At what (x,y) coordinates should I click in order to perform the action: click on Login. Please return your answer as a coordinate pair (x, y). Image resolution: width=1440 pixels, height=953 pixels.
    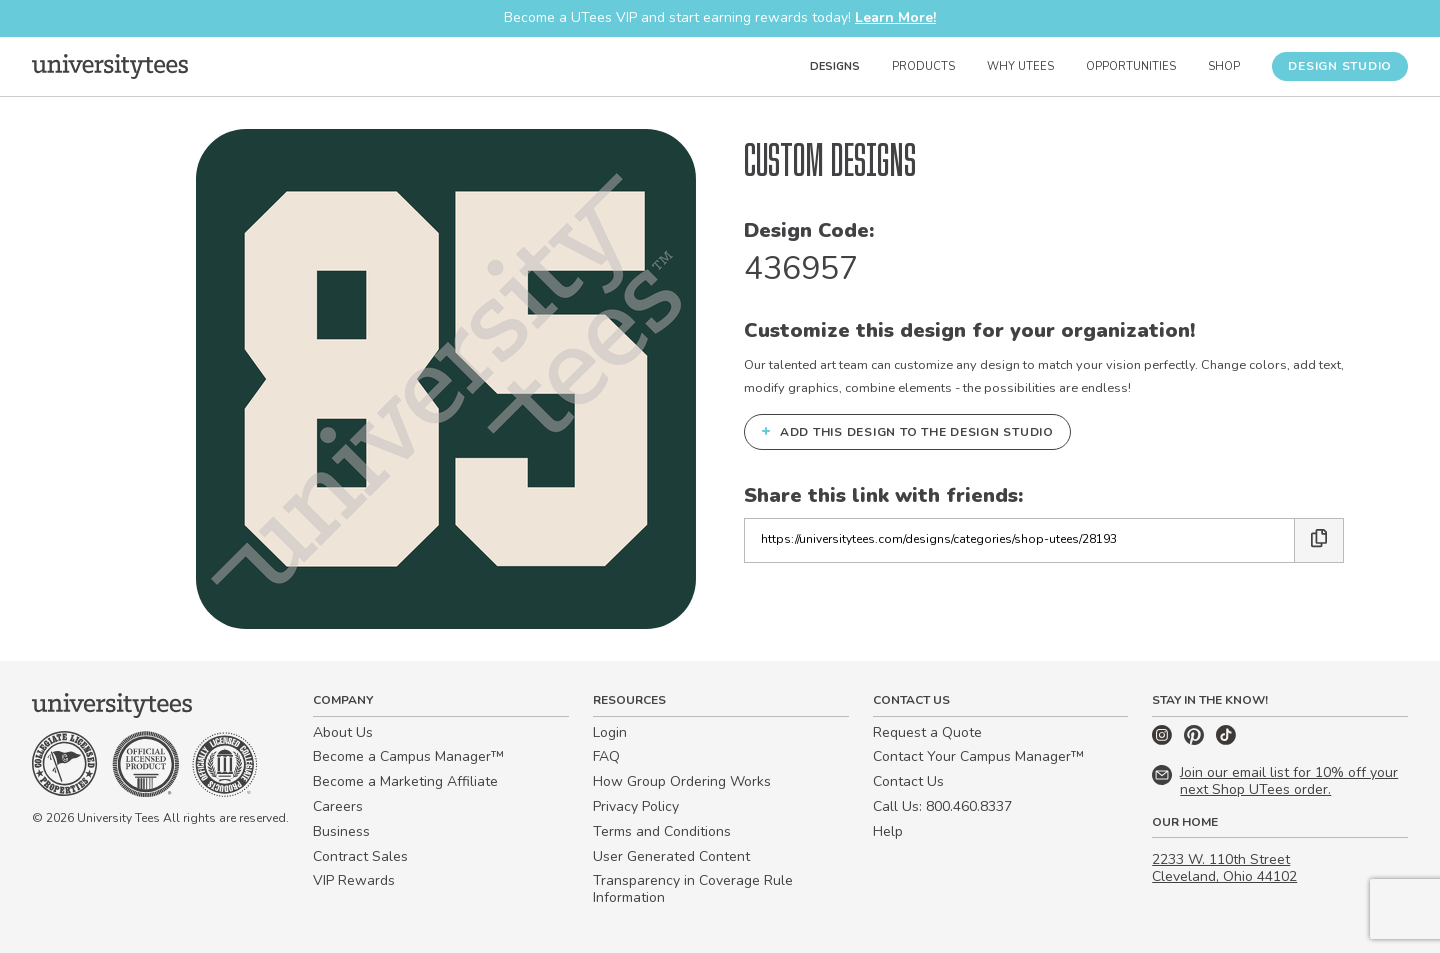
    Looking at the image, I should click on (610, 732).